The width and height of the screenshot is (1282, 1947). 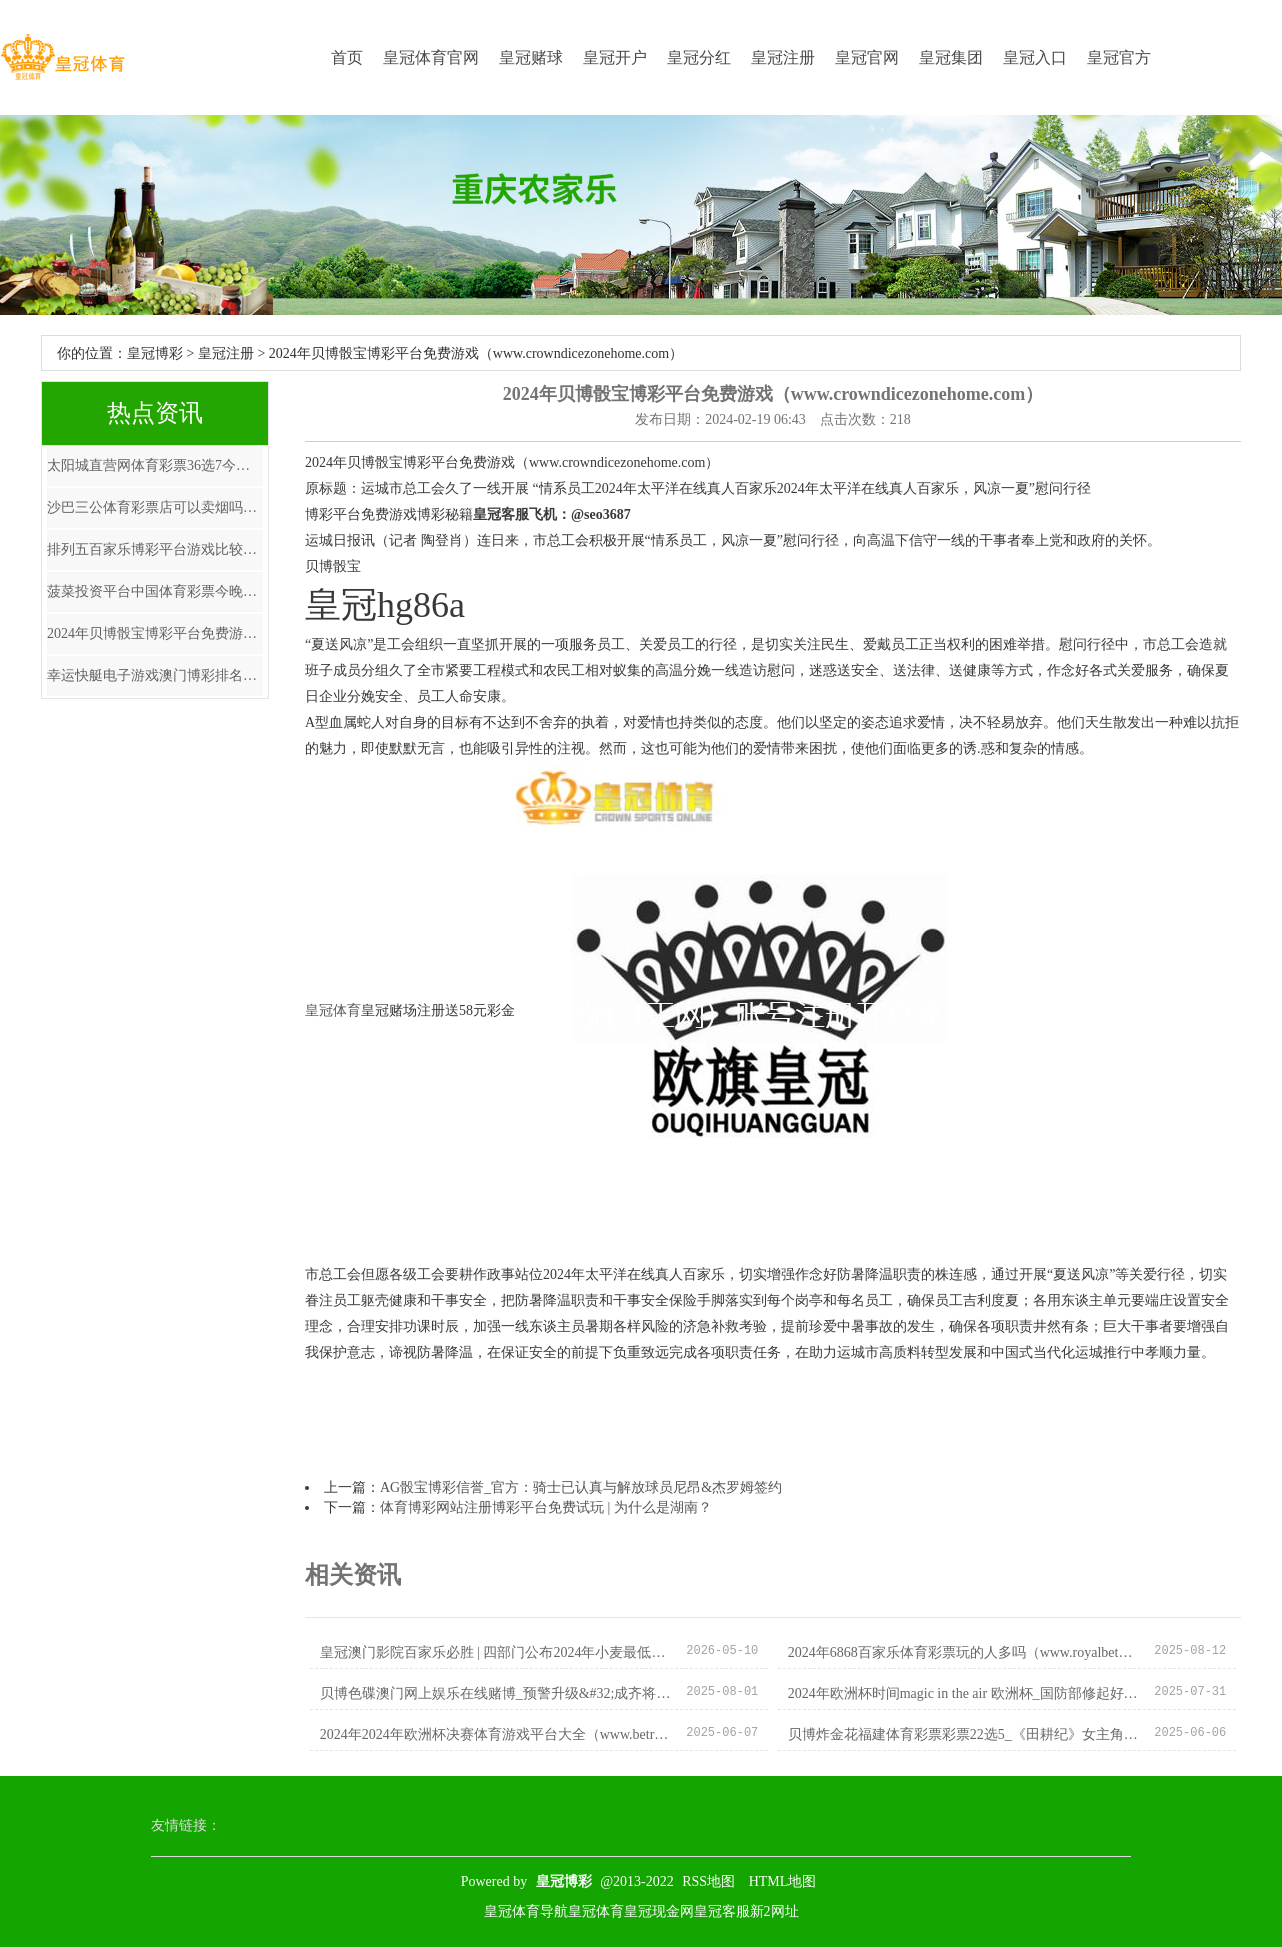 I want to click on 体育博彩网站注册博彩平台免费试玩 | 为什么是湖南？, so click(x=546, y=1507).